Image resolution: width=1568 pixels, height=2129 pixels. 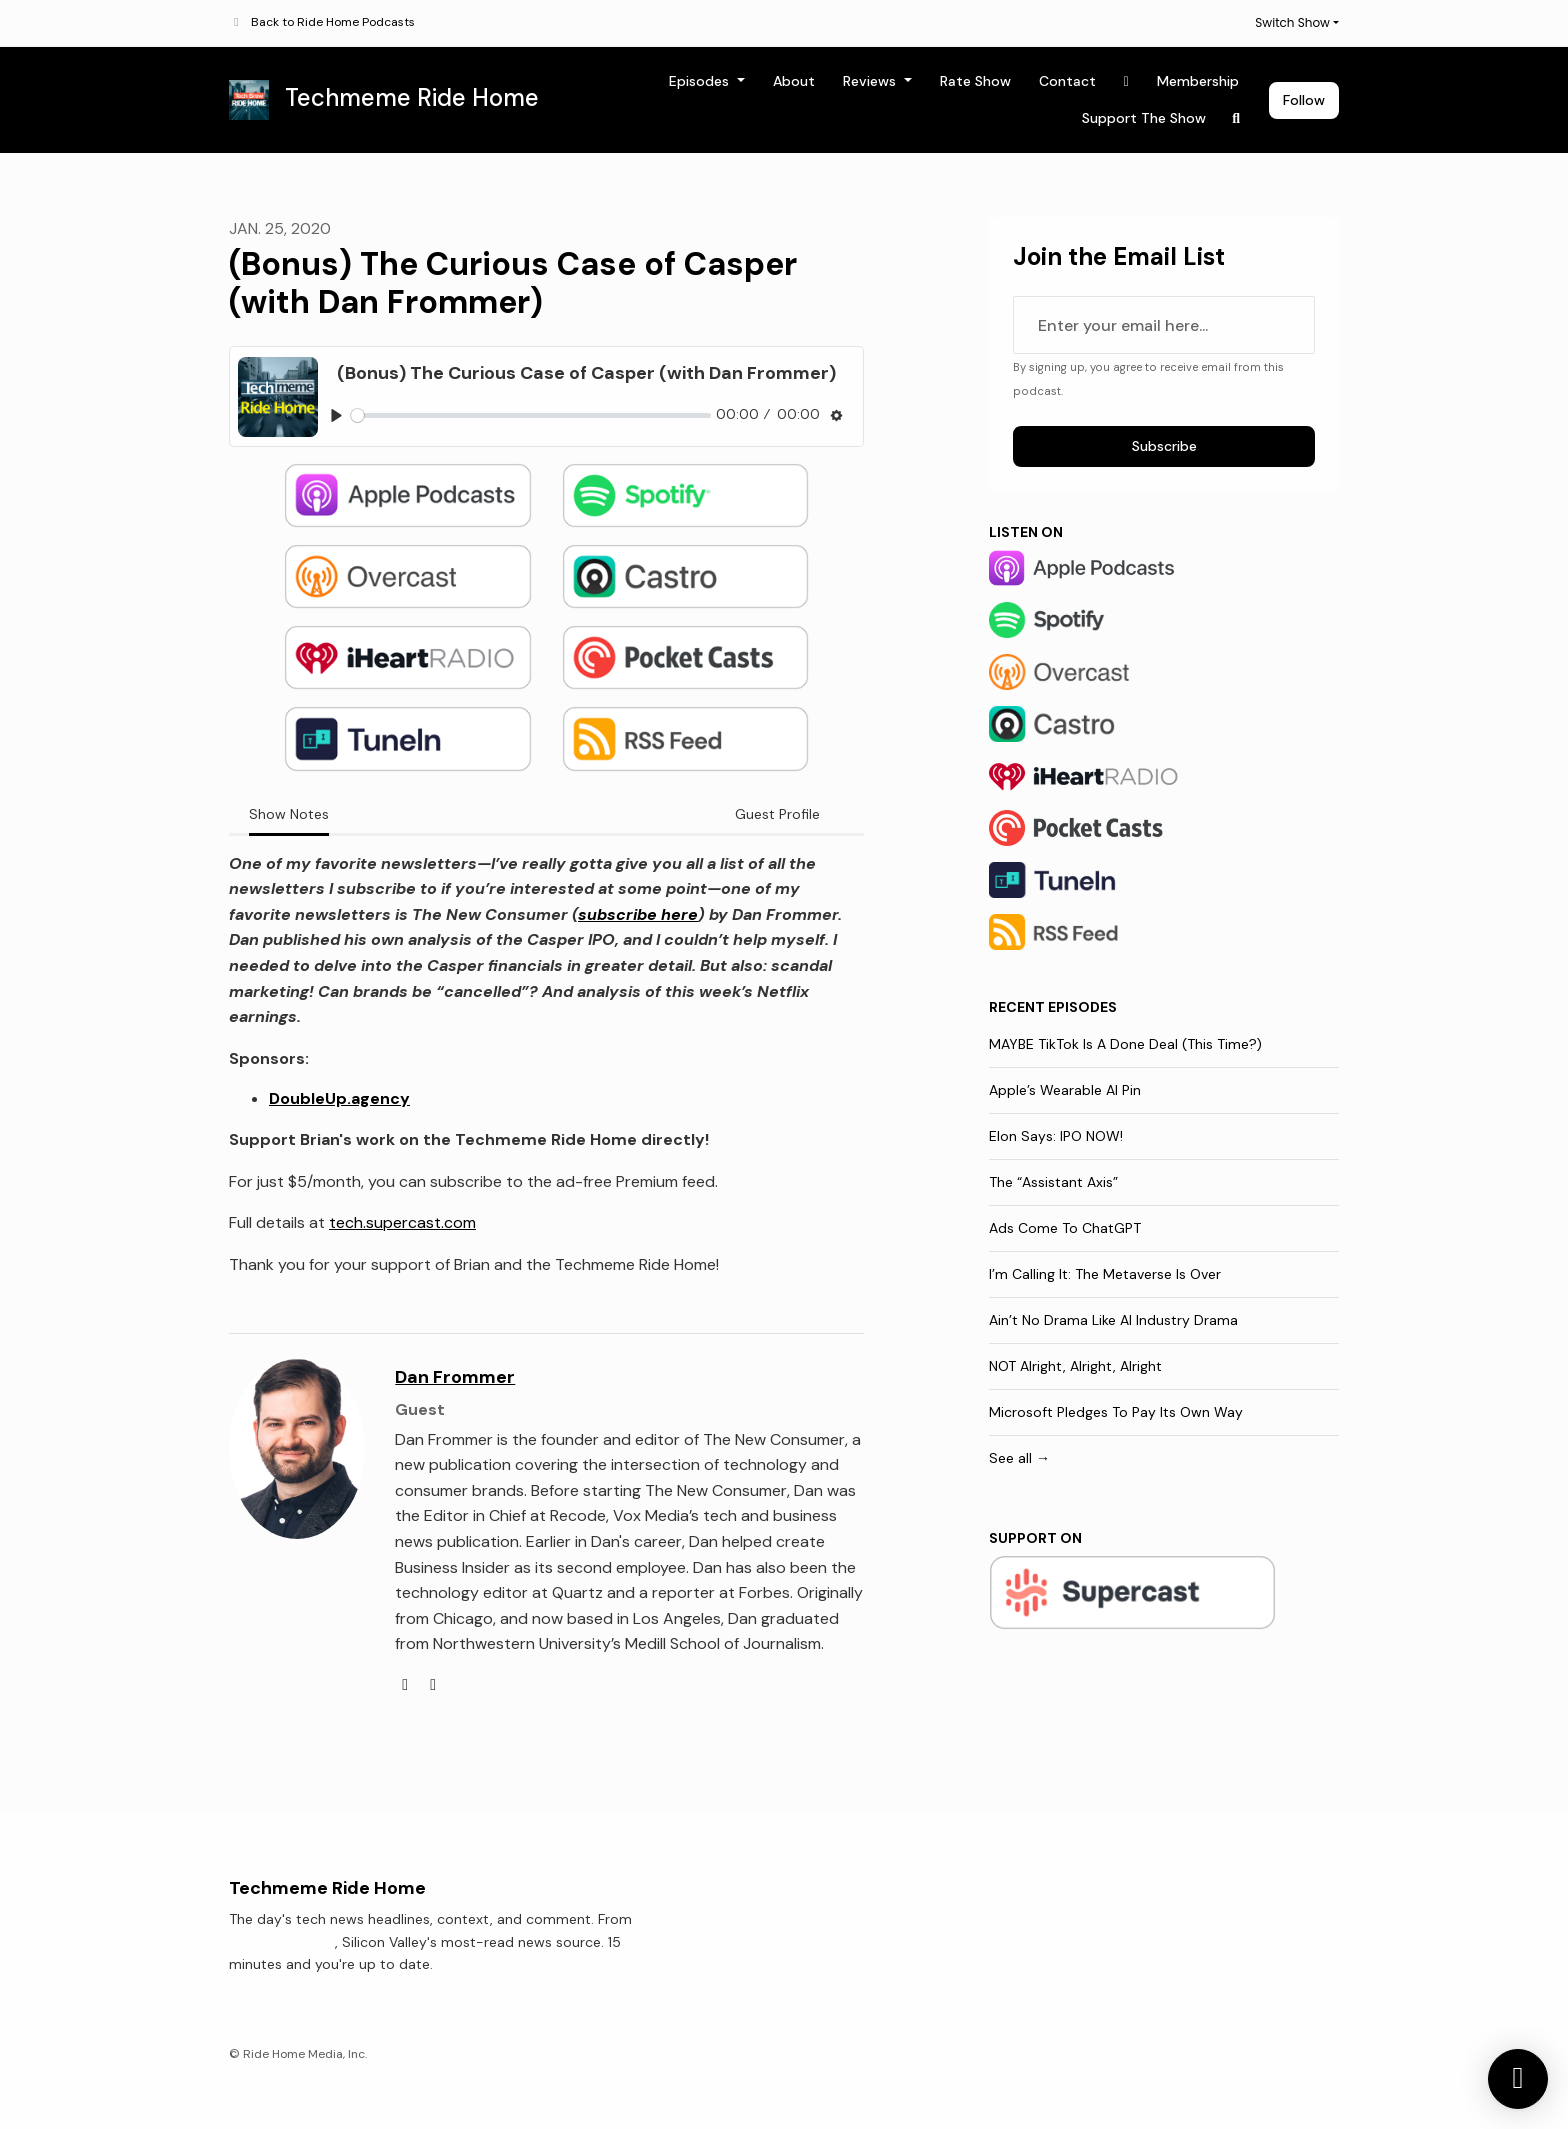 I want to click on NOT Alright, Alright, Alright, so click(x=1075, y=1366).